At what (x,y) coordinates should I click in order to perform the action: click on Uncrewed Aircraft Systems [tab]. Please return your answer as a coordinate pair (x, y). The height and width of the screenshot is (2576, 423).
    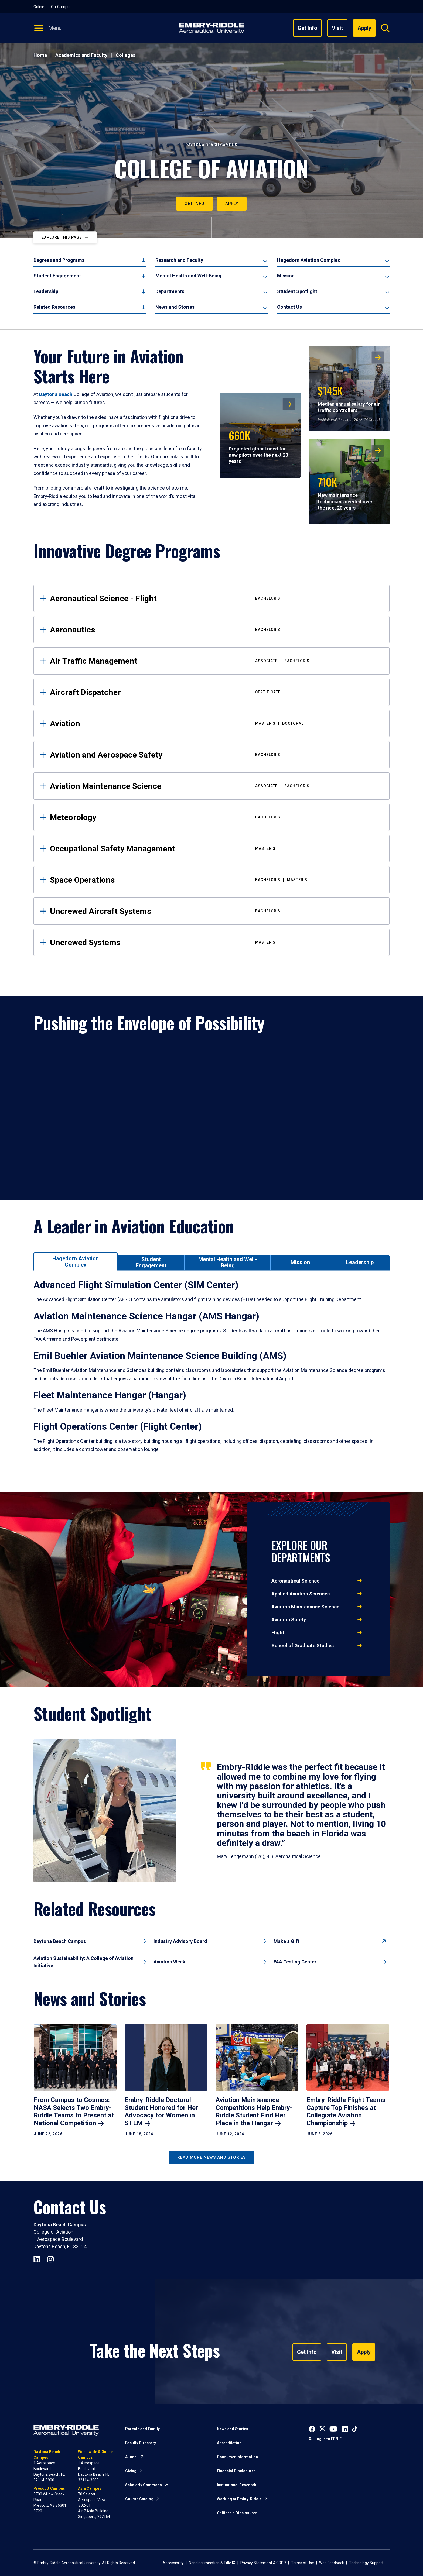
    Looking at the image, I should click on (215, 911).